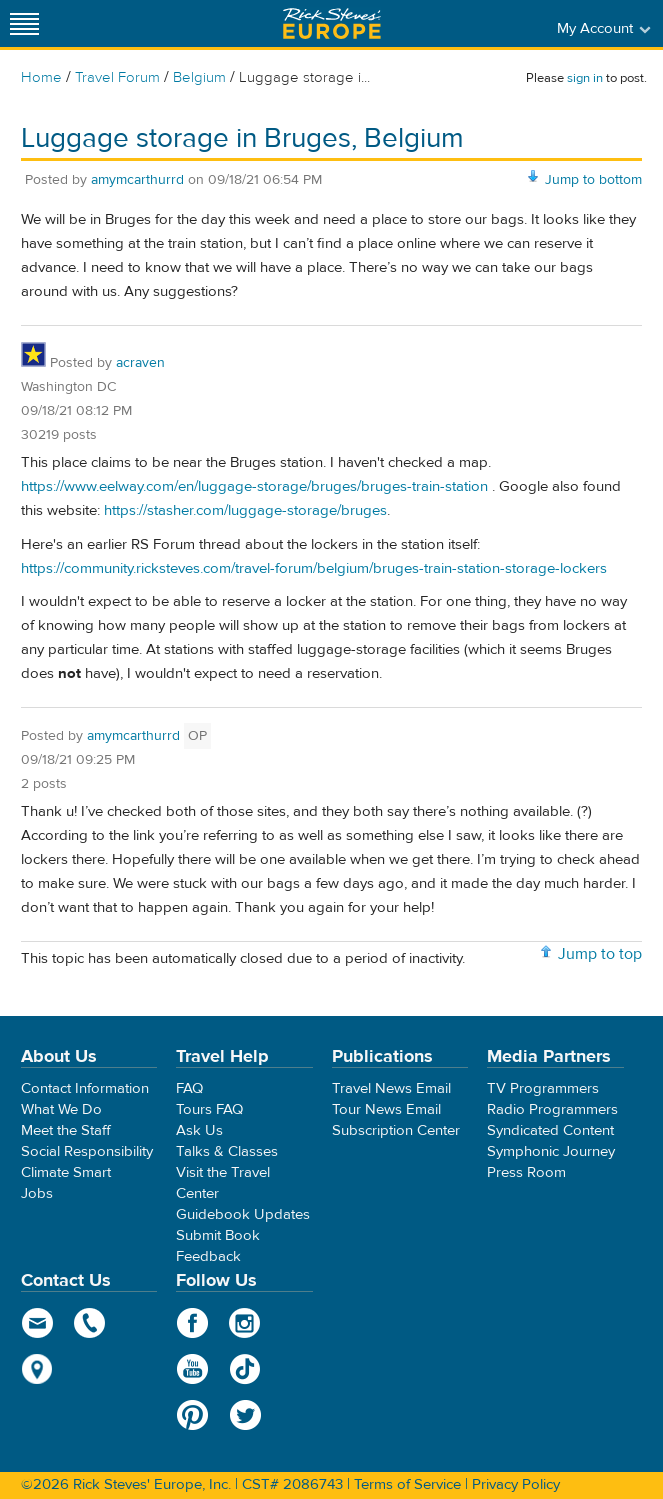 The height and width of the screenshot is (1499, 663). I want to click on FAQ, so click(189, 1088).